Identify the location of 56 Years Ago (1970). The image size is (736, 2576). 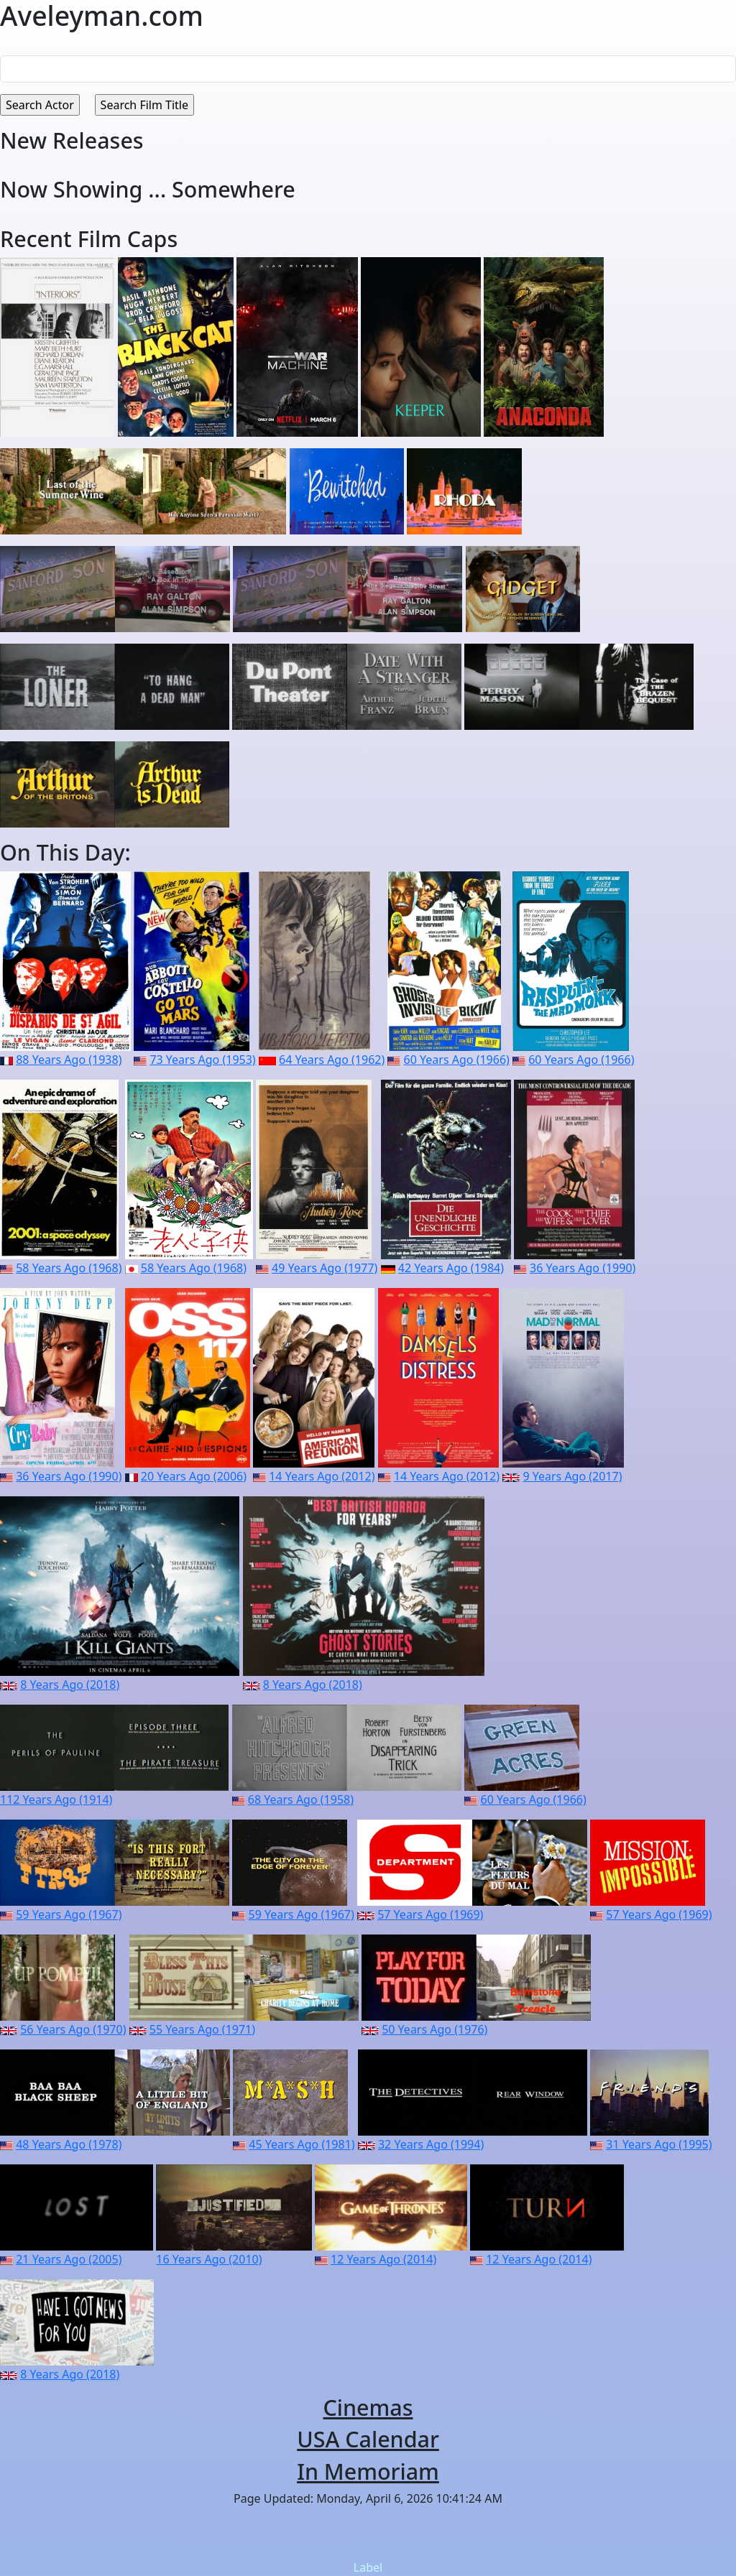
(73, 2029).